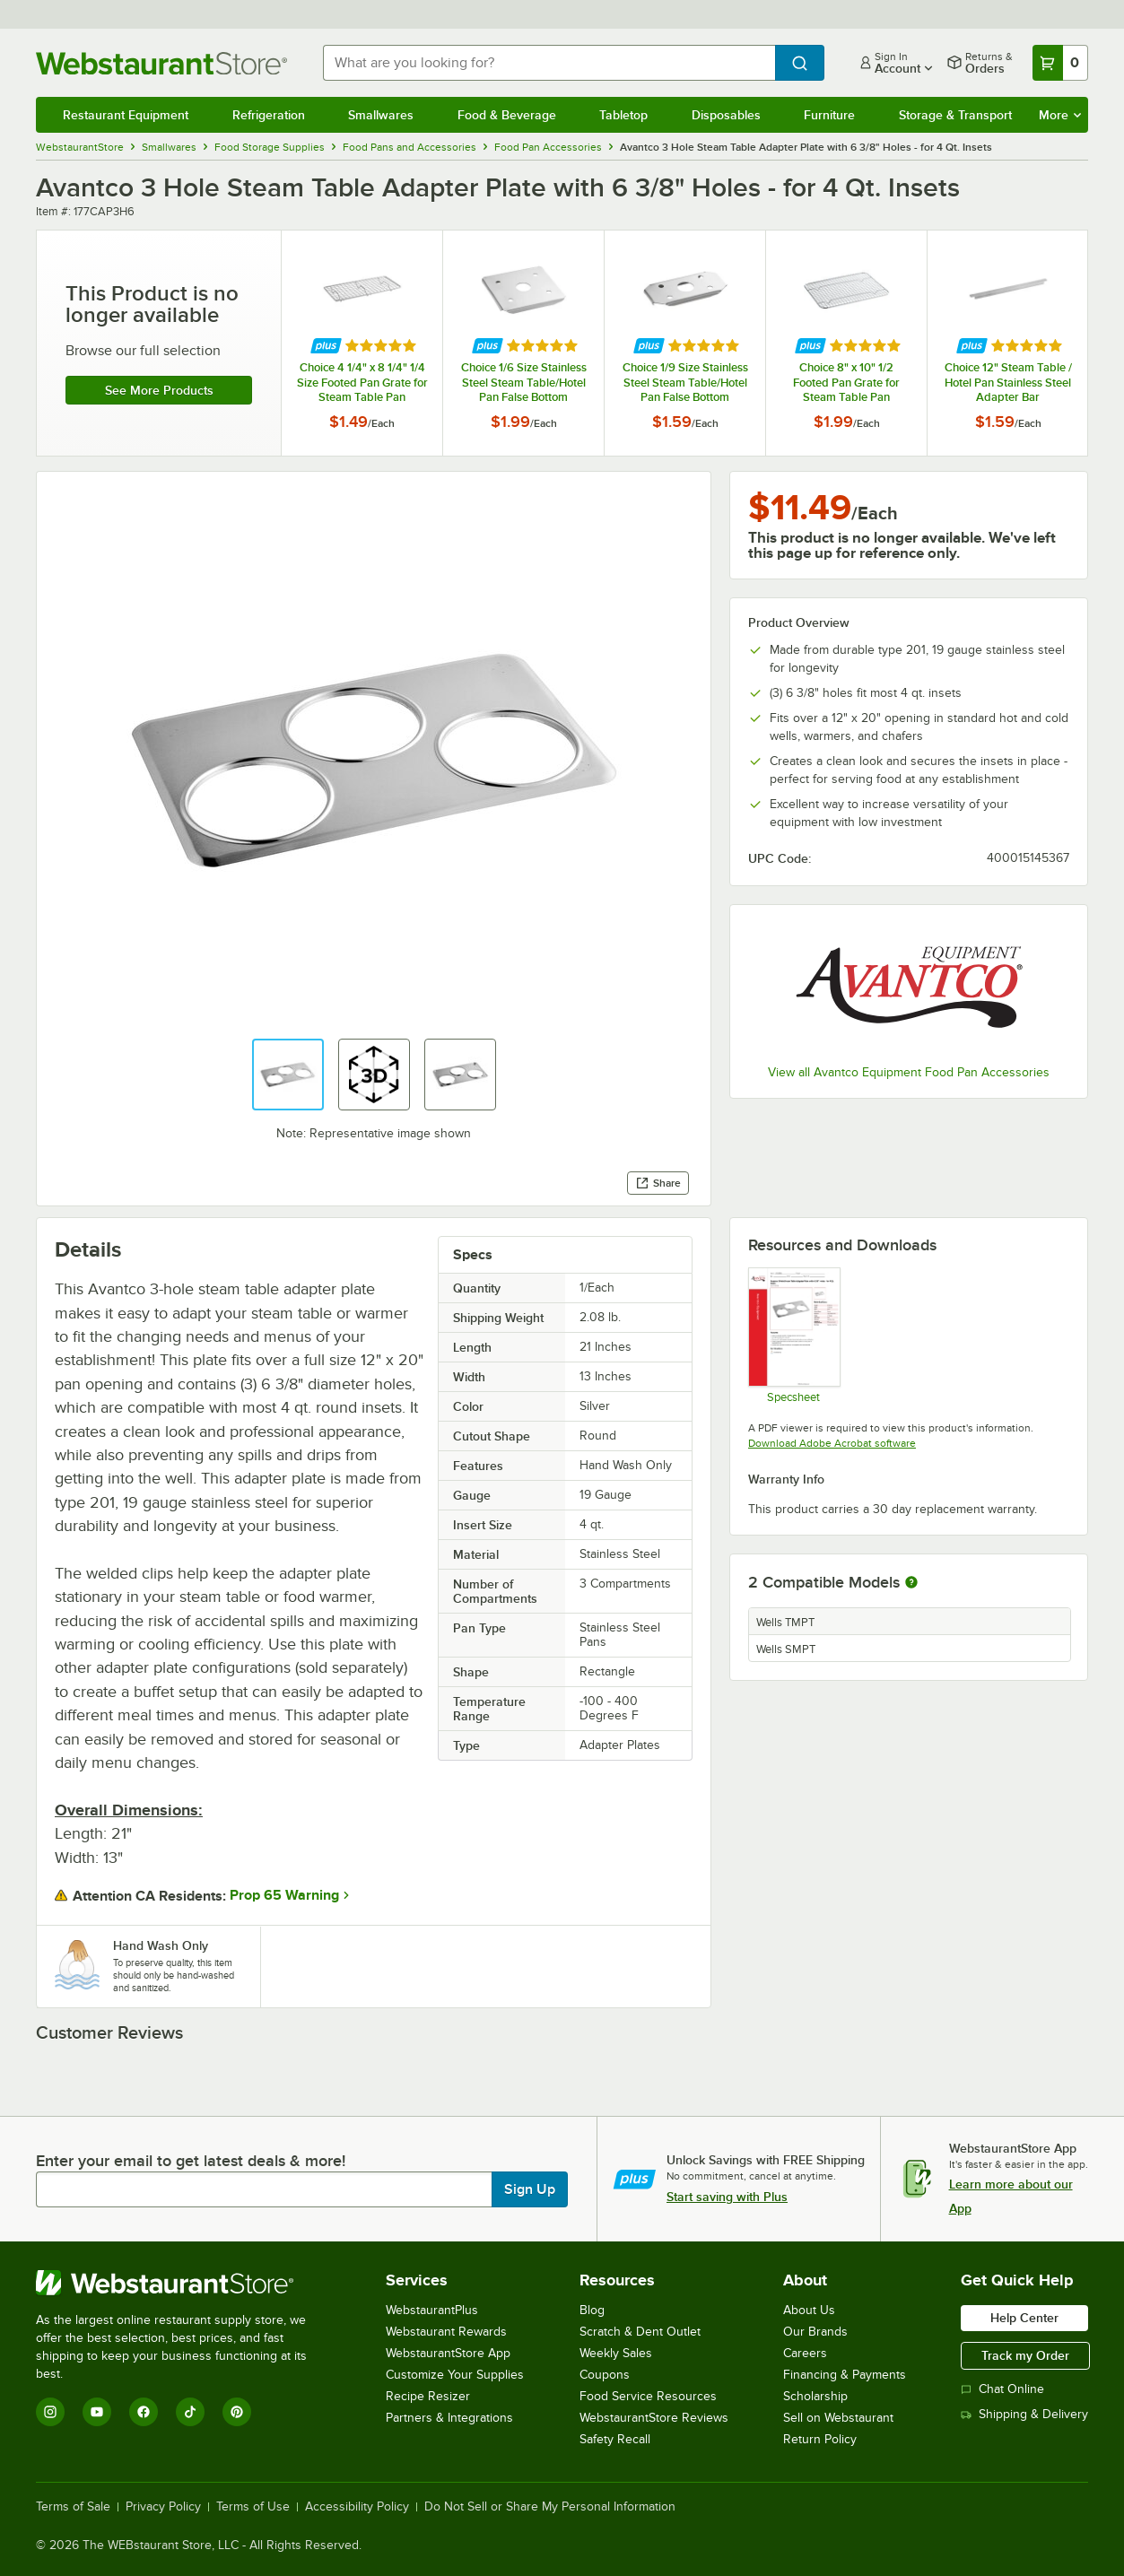 Image resolution: width=1124 pixels, height=2576 pixels. Describe the element at coordinates (909, 1072) in the screenshot. I see `View all Avantco Equipment Food Pan Accessories` at that location.